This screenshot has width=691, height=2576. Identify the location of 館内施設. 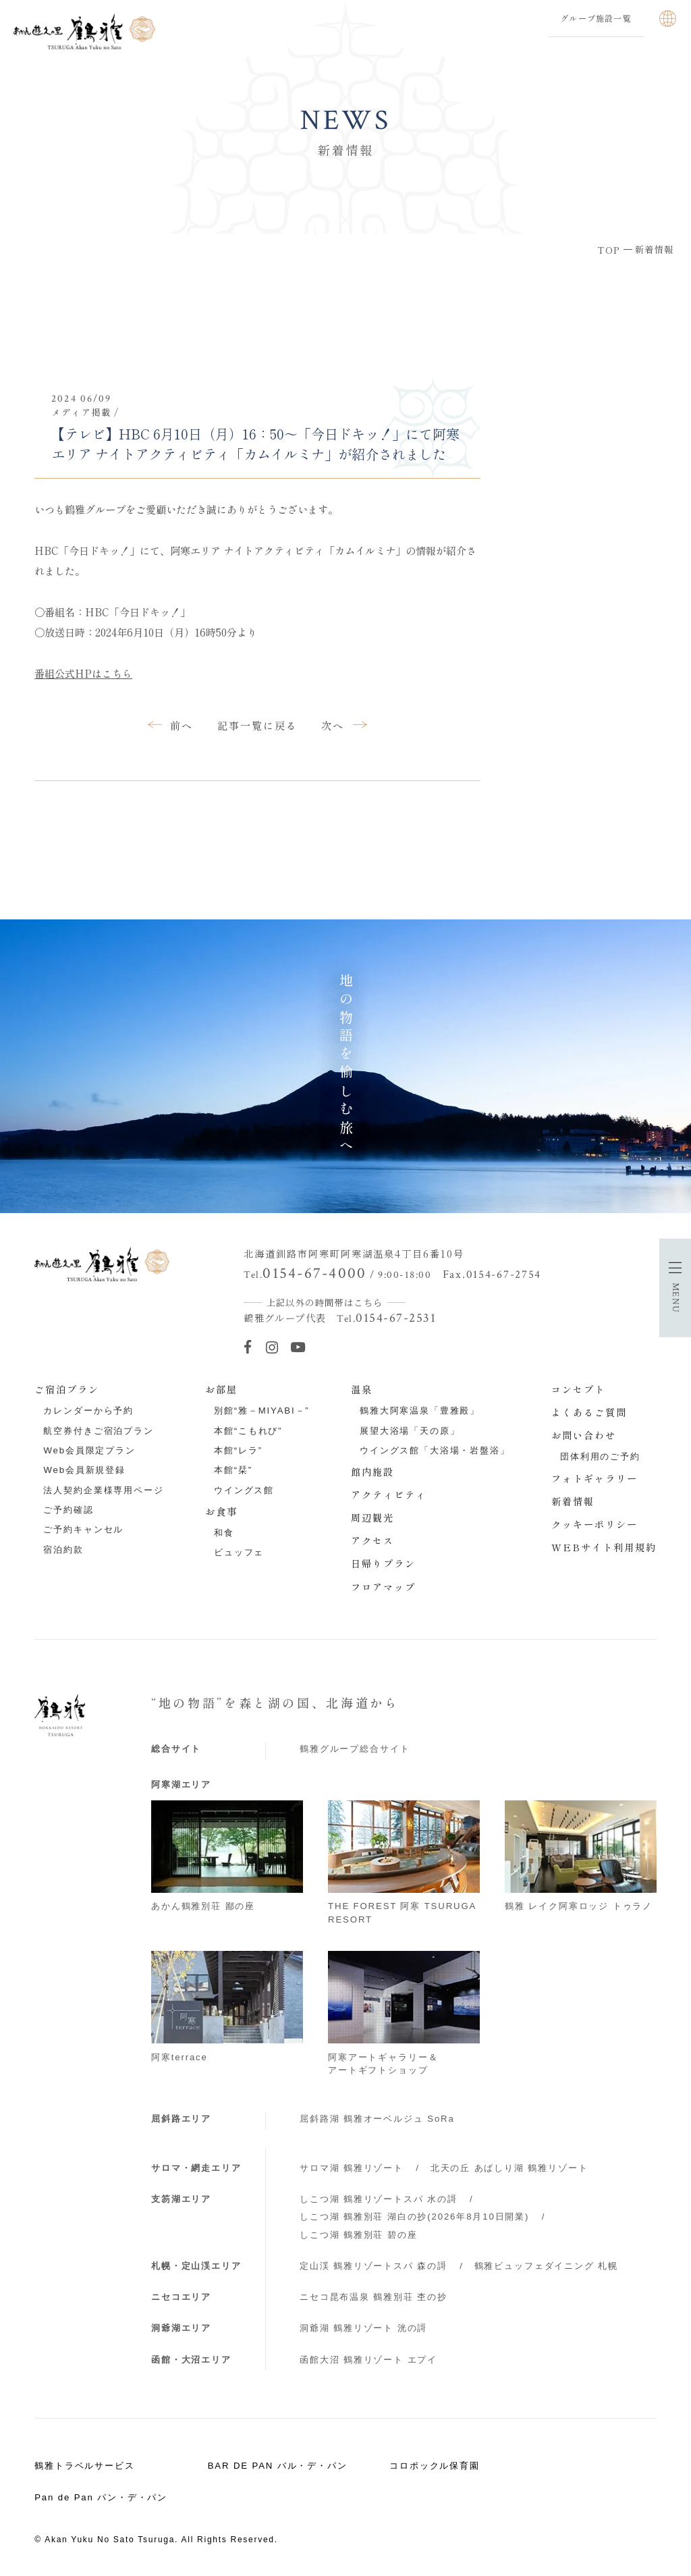
(372, 1471).